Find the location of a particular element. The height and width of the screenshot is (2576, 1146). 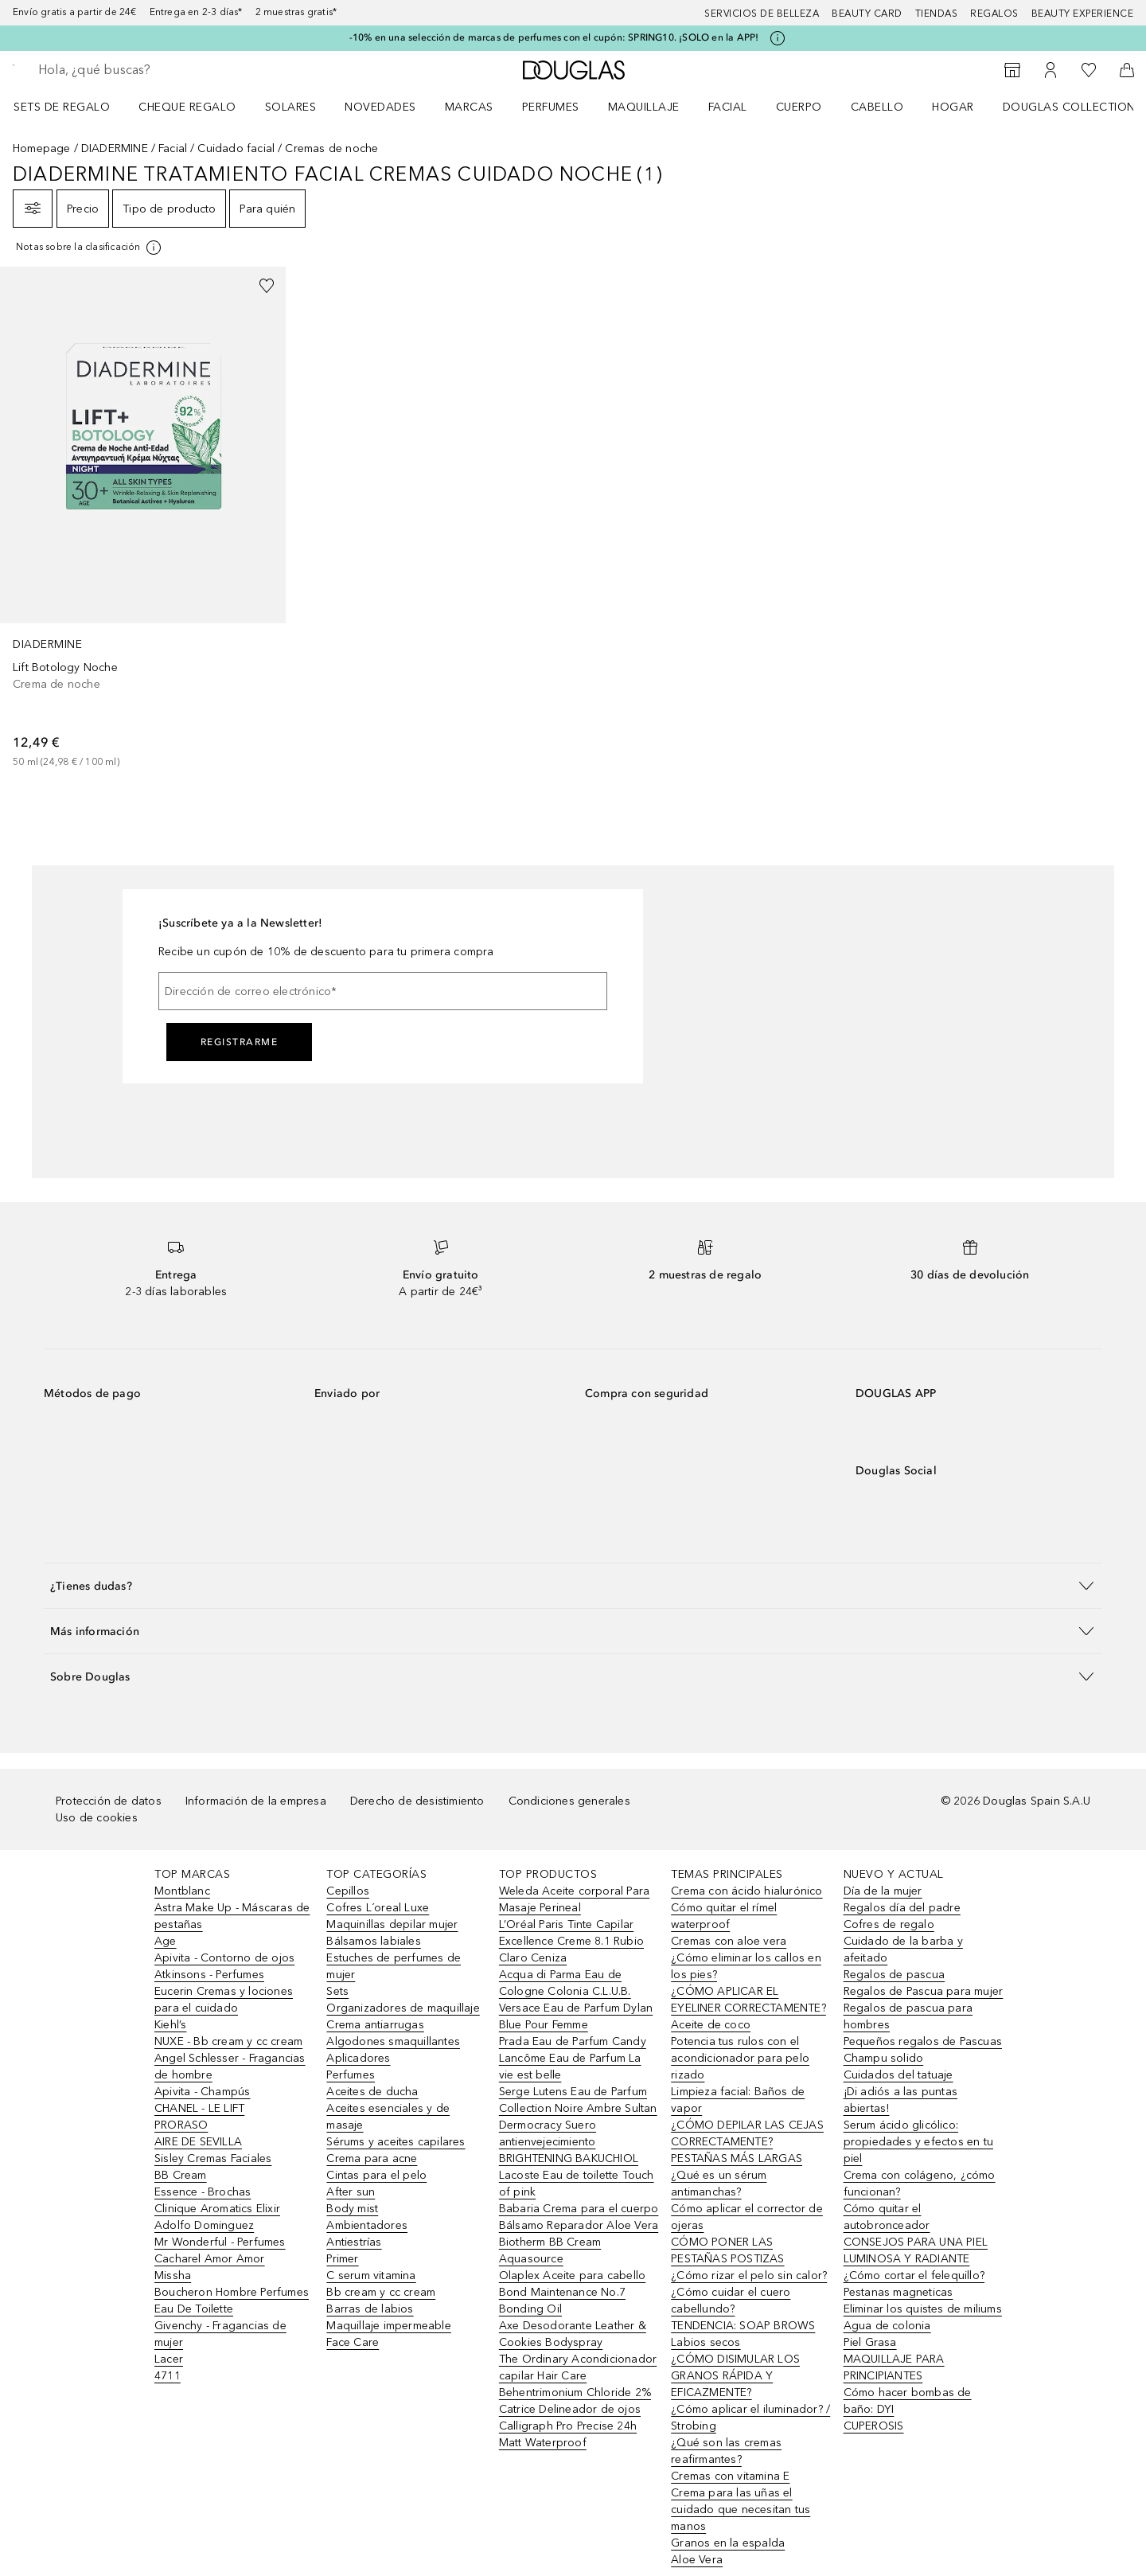

TENDENCIA: SOAP BROWS is located at coordinates (743, 2325).